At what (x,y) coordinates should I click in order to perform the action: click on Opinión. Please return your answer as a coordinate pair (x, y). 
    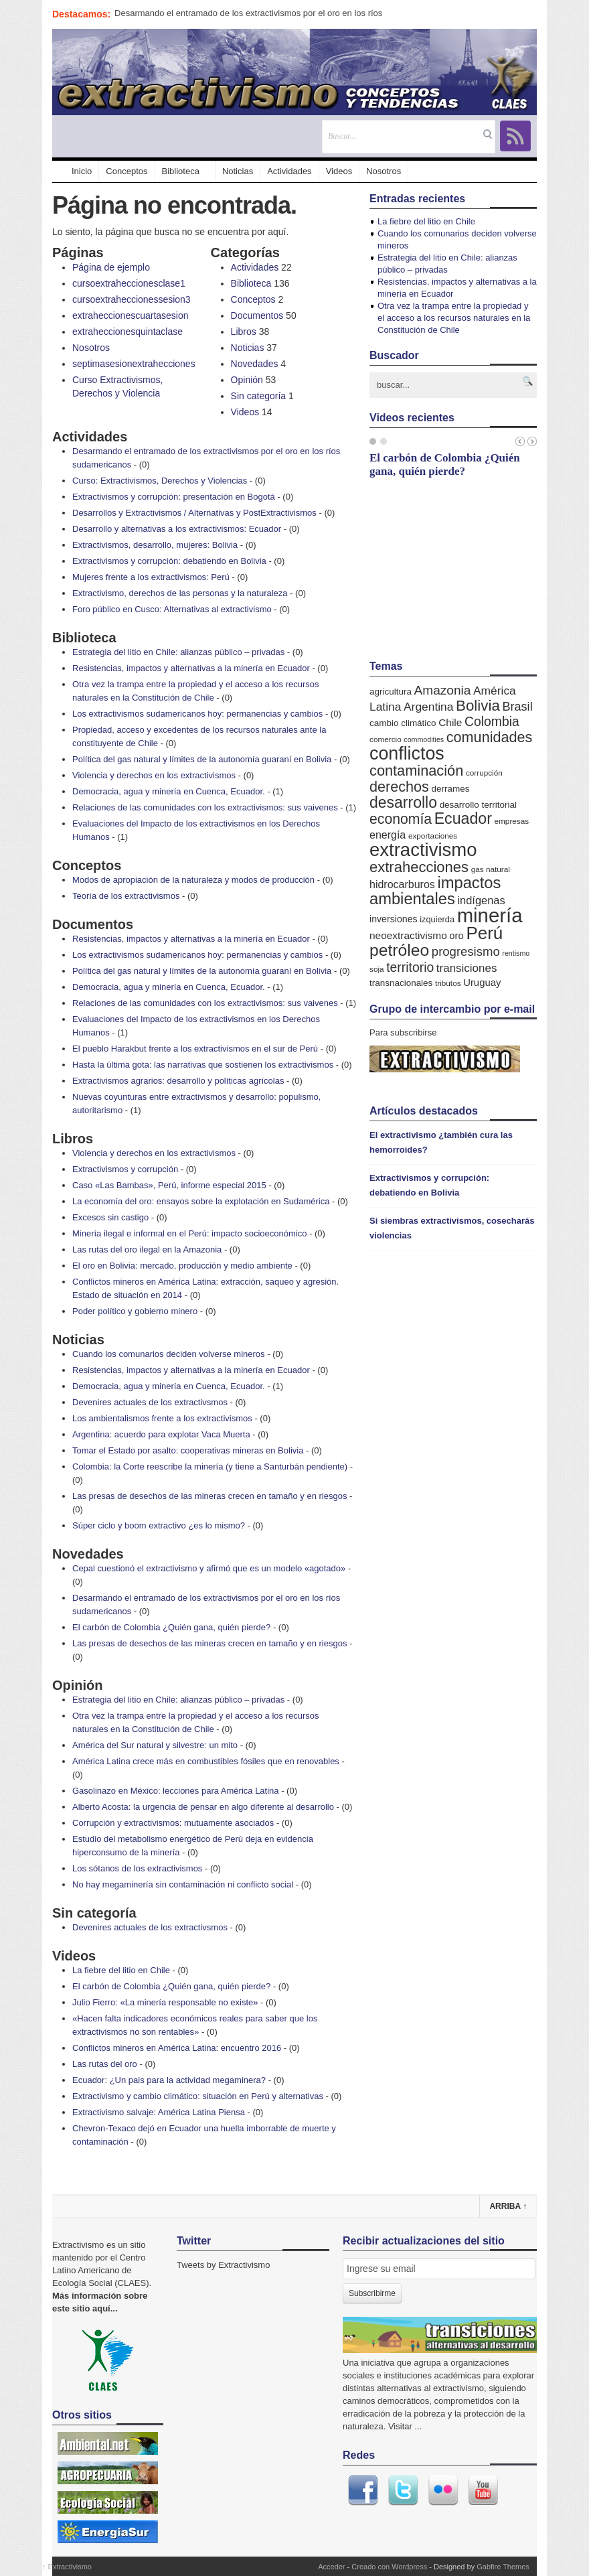
    Looking at the image, I should click on (247, 379).